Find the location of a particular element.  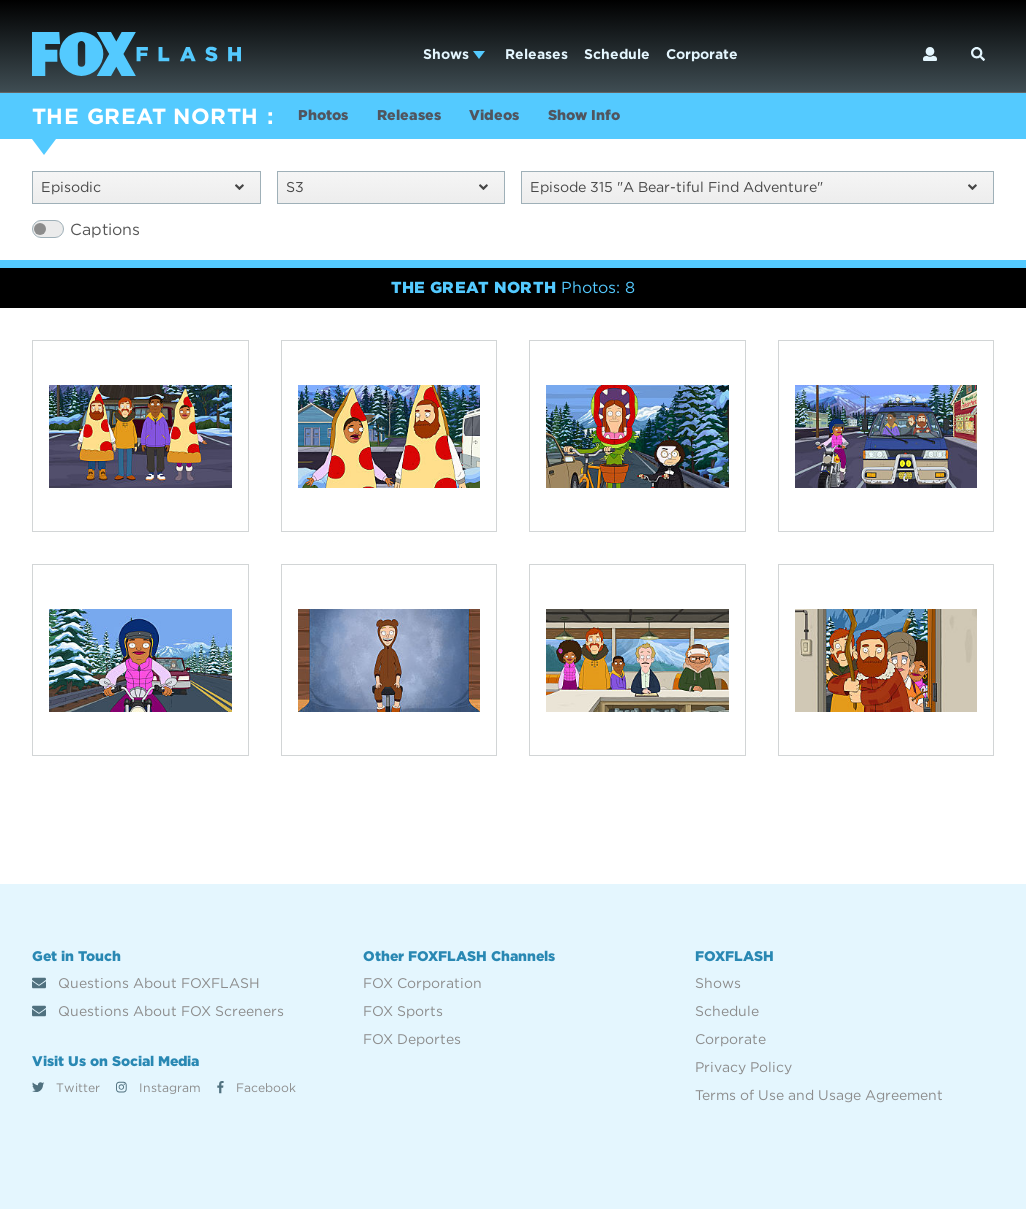

Show Info is located at coordinates (622, 118).